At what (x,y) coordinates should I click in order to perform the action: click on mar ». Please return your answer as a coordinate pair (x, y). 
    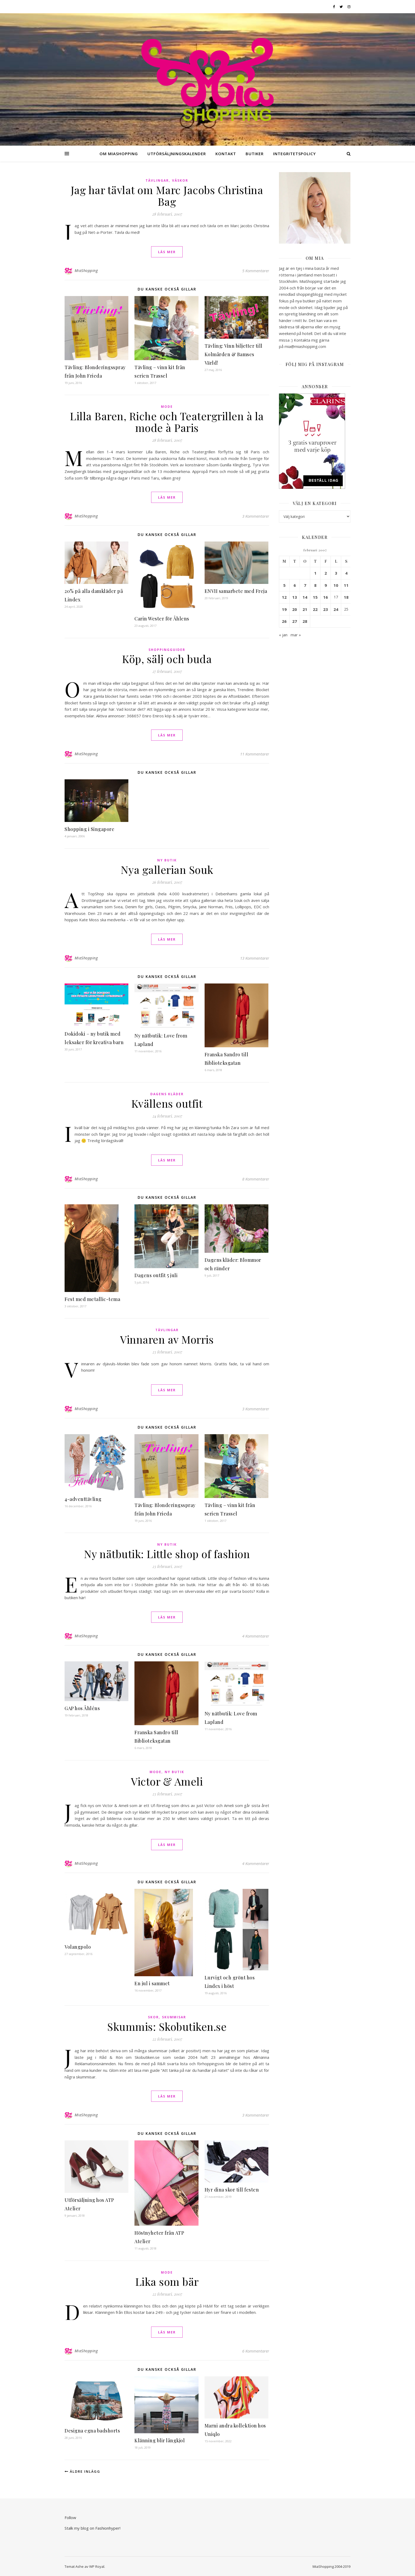
    Looking at the image, I should click on (296, 634).